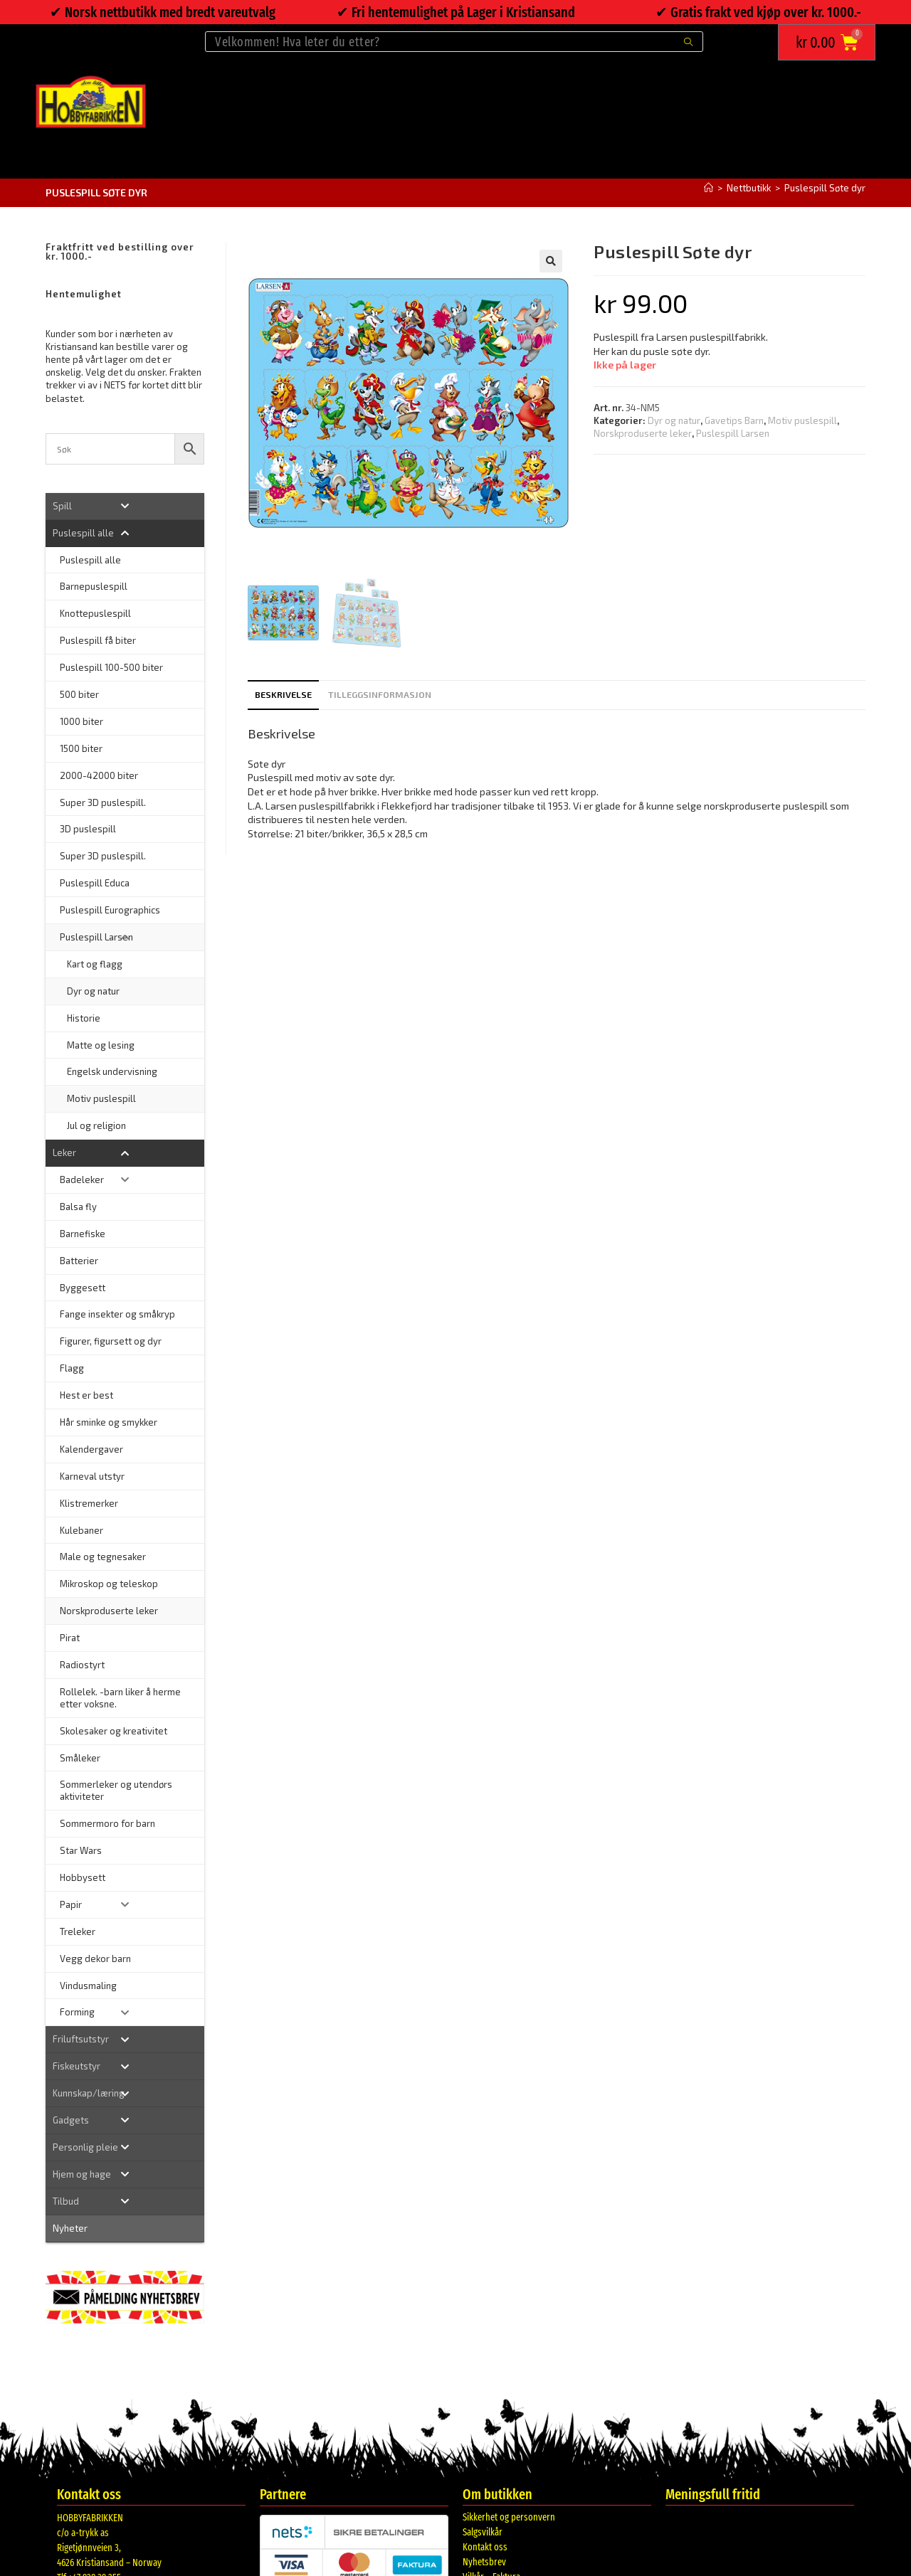 This screenshot has height=2576, width=911. What do you see at coordinates (689, 41) in the screenshot?
I see `[Submit search query]` at bounding box center [689, 41].